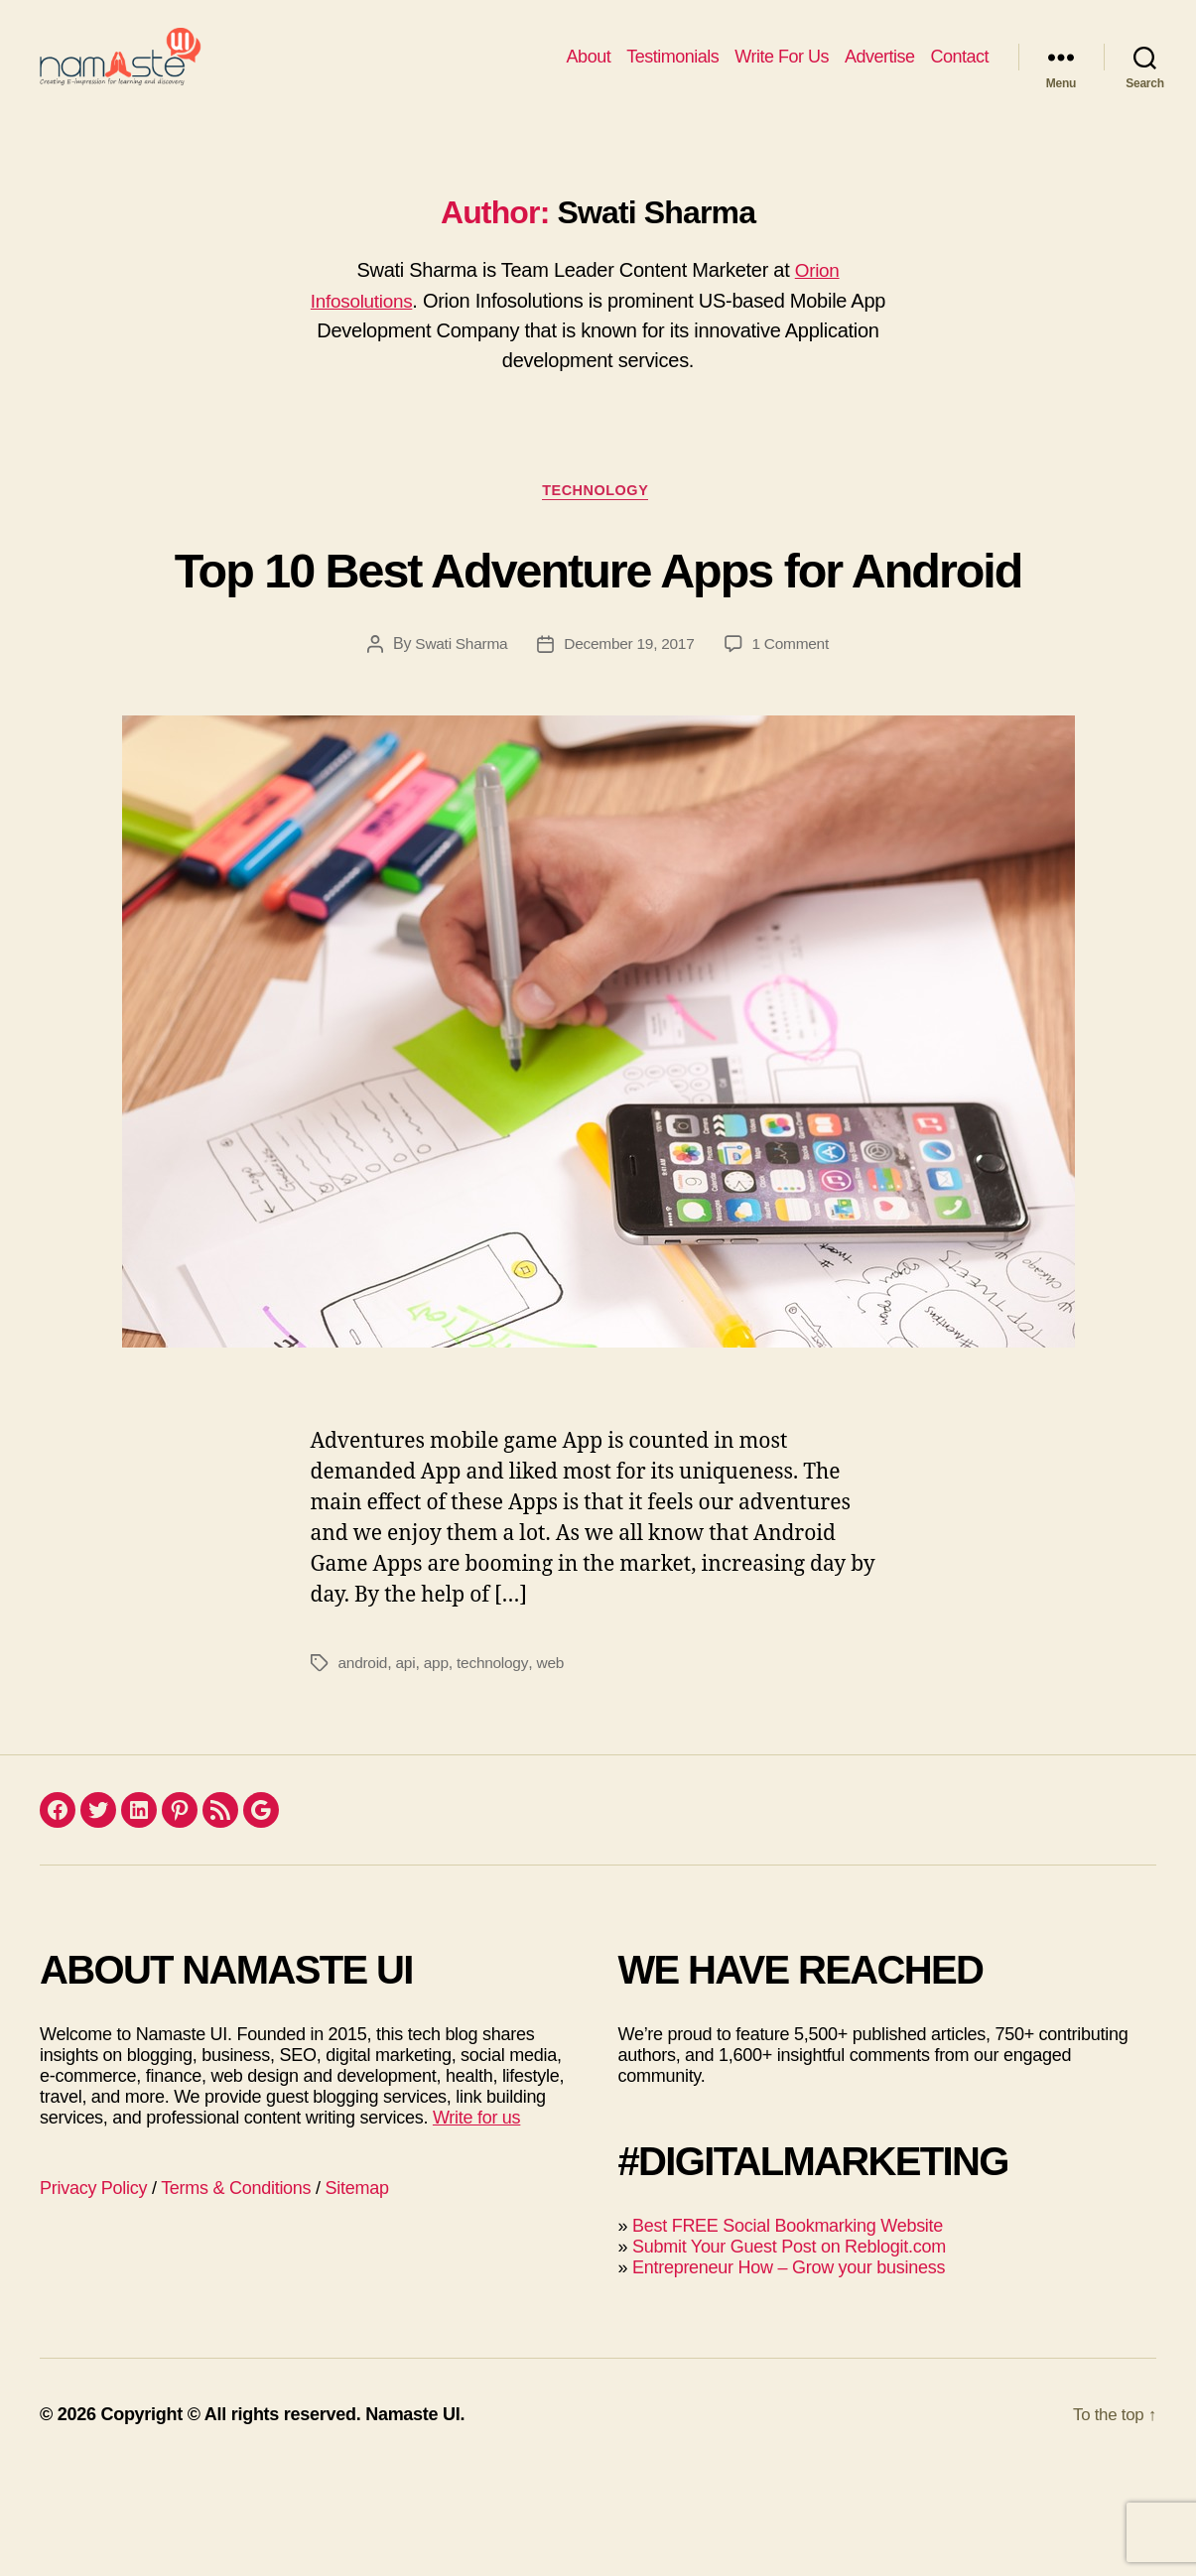 The image size is (1196, 2576). What do you see at coordinates (457, 748) in the screenshot?
I see `Swati Sharma` at bounding box center [457, 748].